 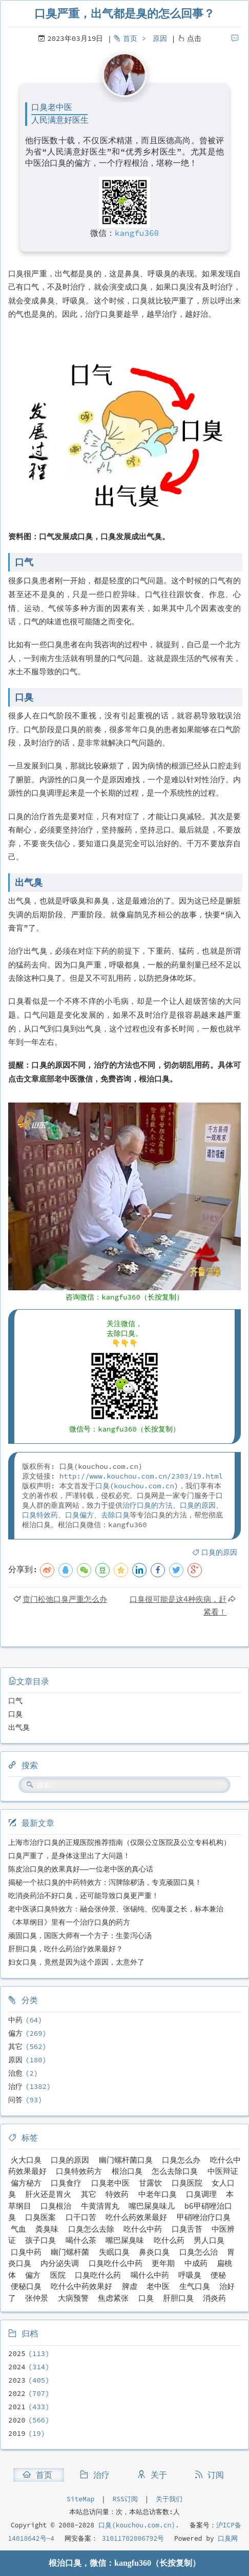 I want to click on 粪臭味, so click(x=46, y=2229).